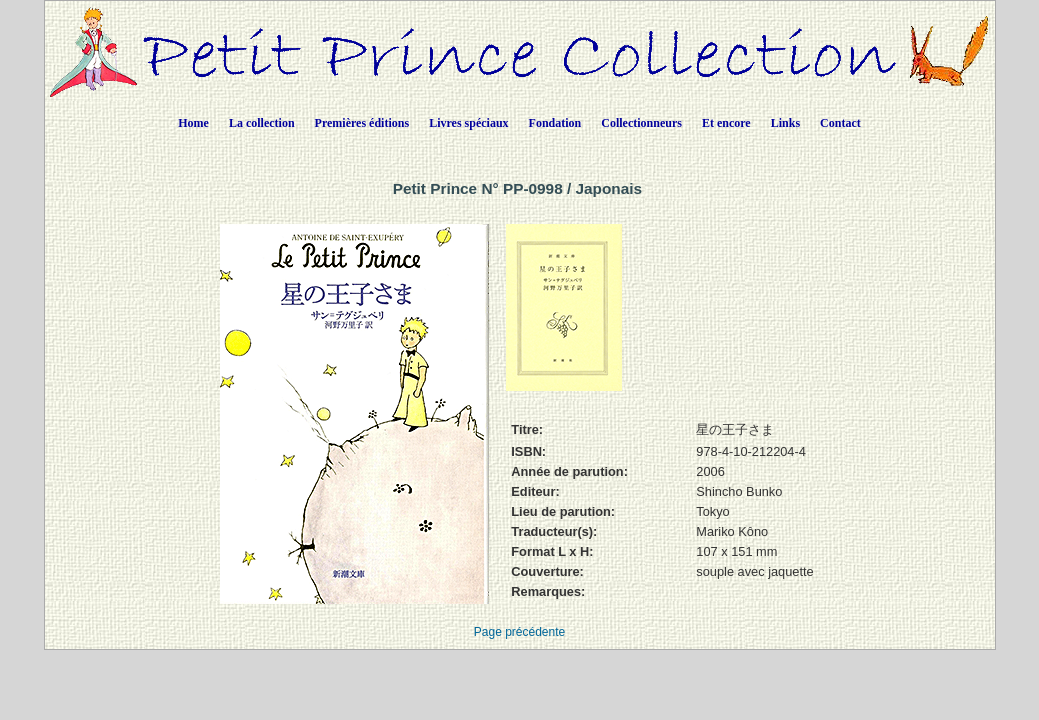 The height and width of the screenshot is (720, 1039). What do you see at coordinates (362, 123) in the screenshot?
I see `Premières éditions` at bounding box center [362, 123].